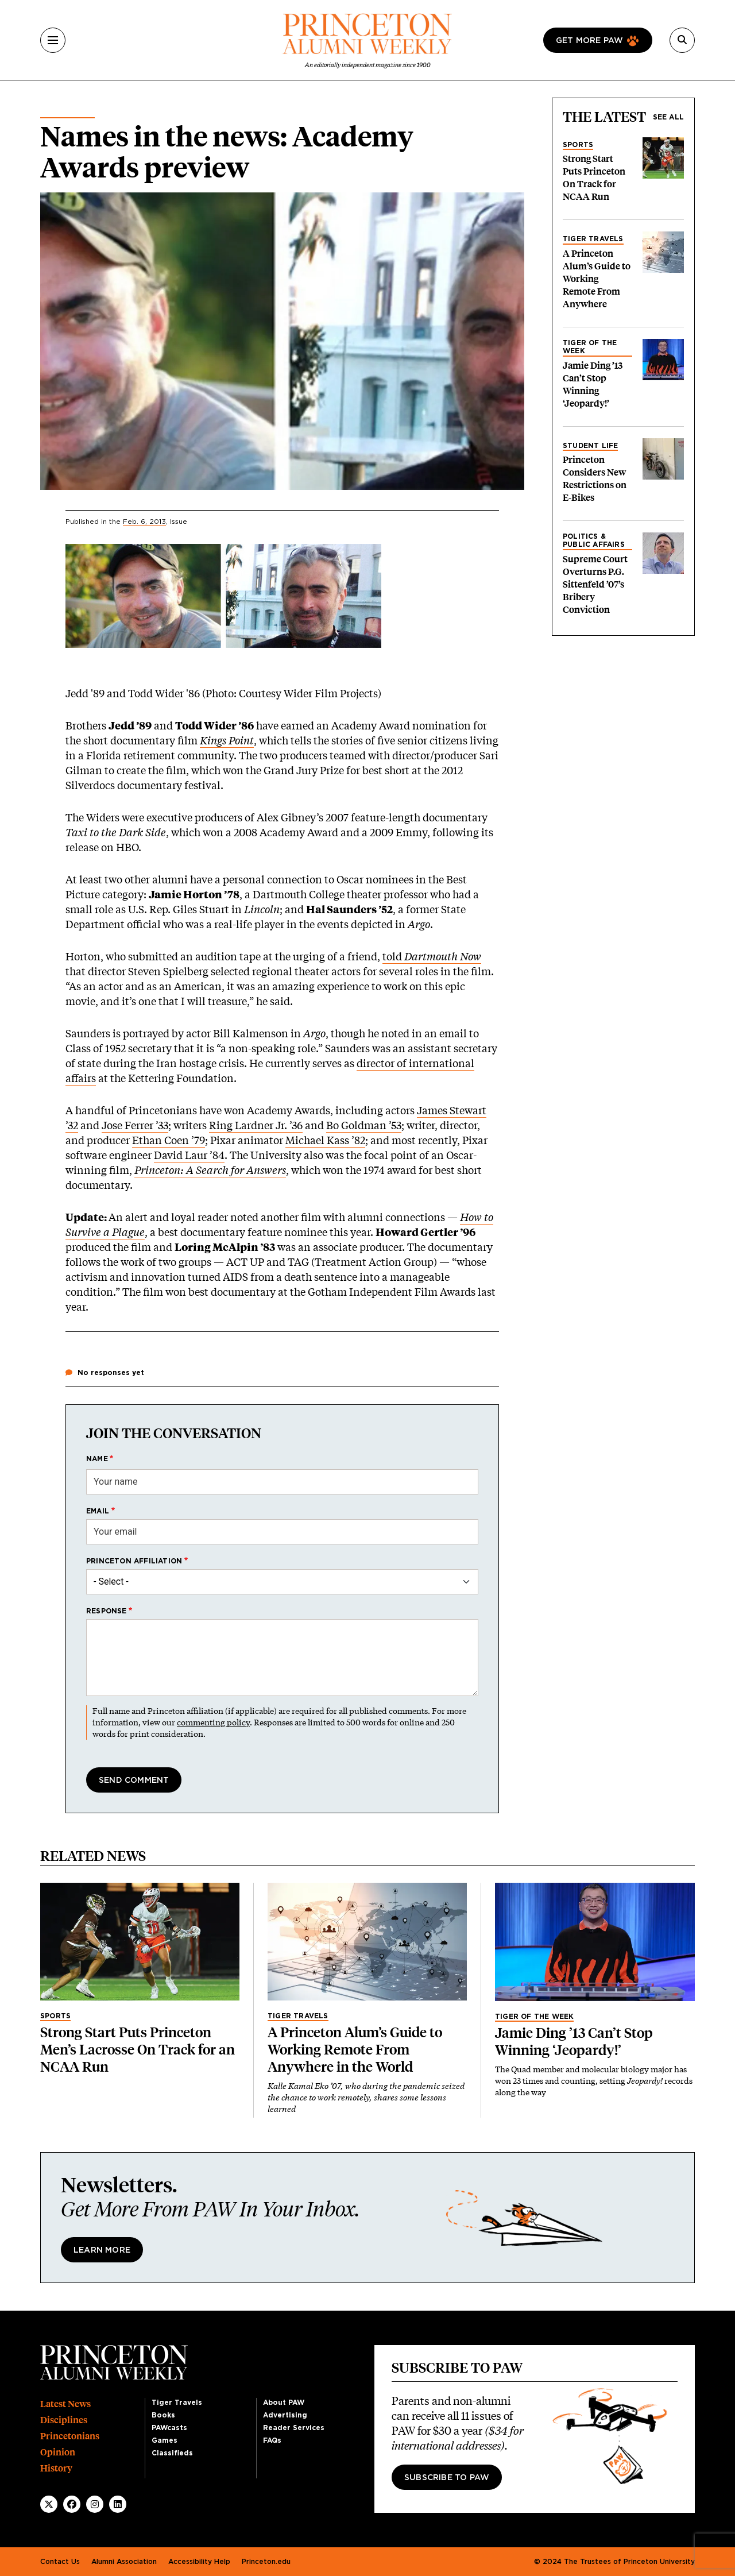 The image size is (735, 2576). What do you see at coordinates (682, 40) in the screenshot?
I see `[Search]` at bounding box center [682, 40].